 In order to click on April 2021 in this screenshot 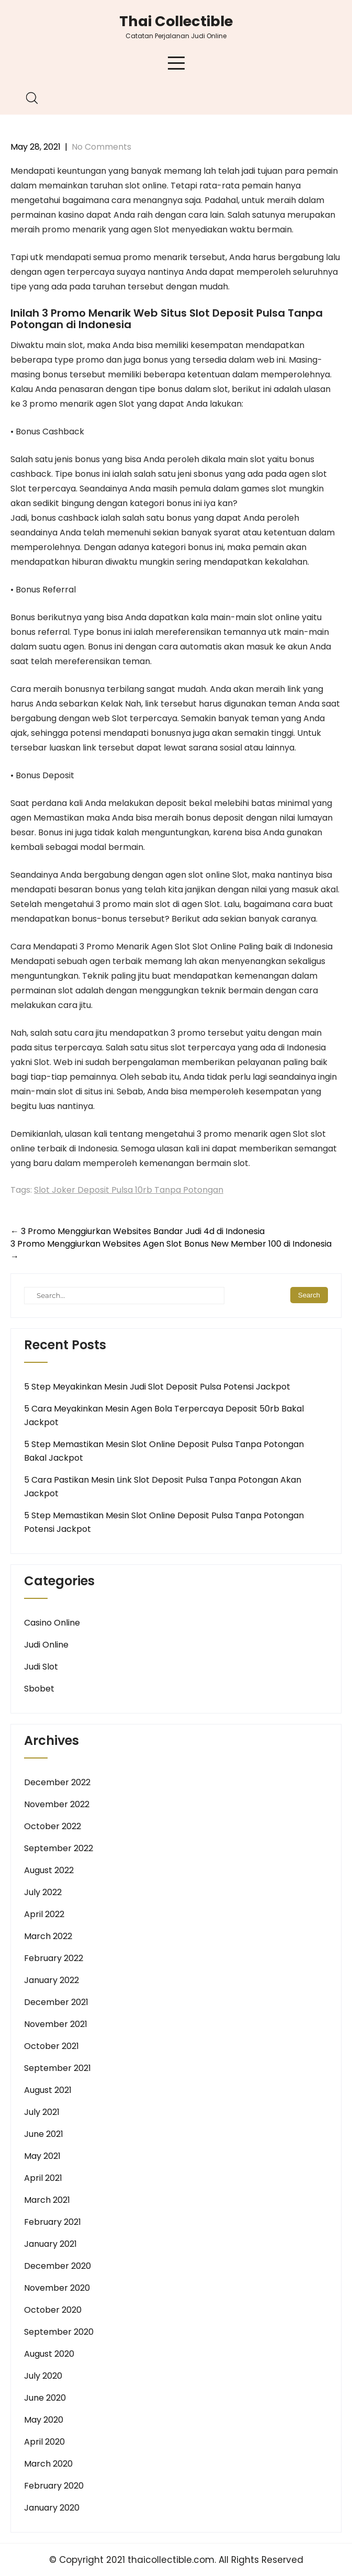, I will do `click(43, 2178)`.